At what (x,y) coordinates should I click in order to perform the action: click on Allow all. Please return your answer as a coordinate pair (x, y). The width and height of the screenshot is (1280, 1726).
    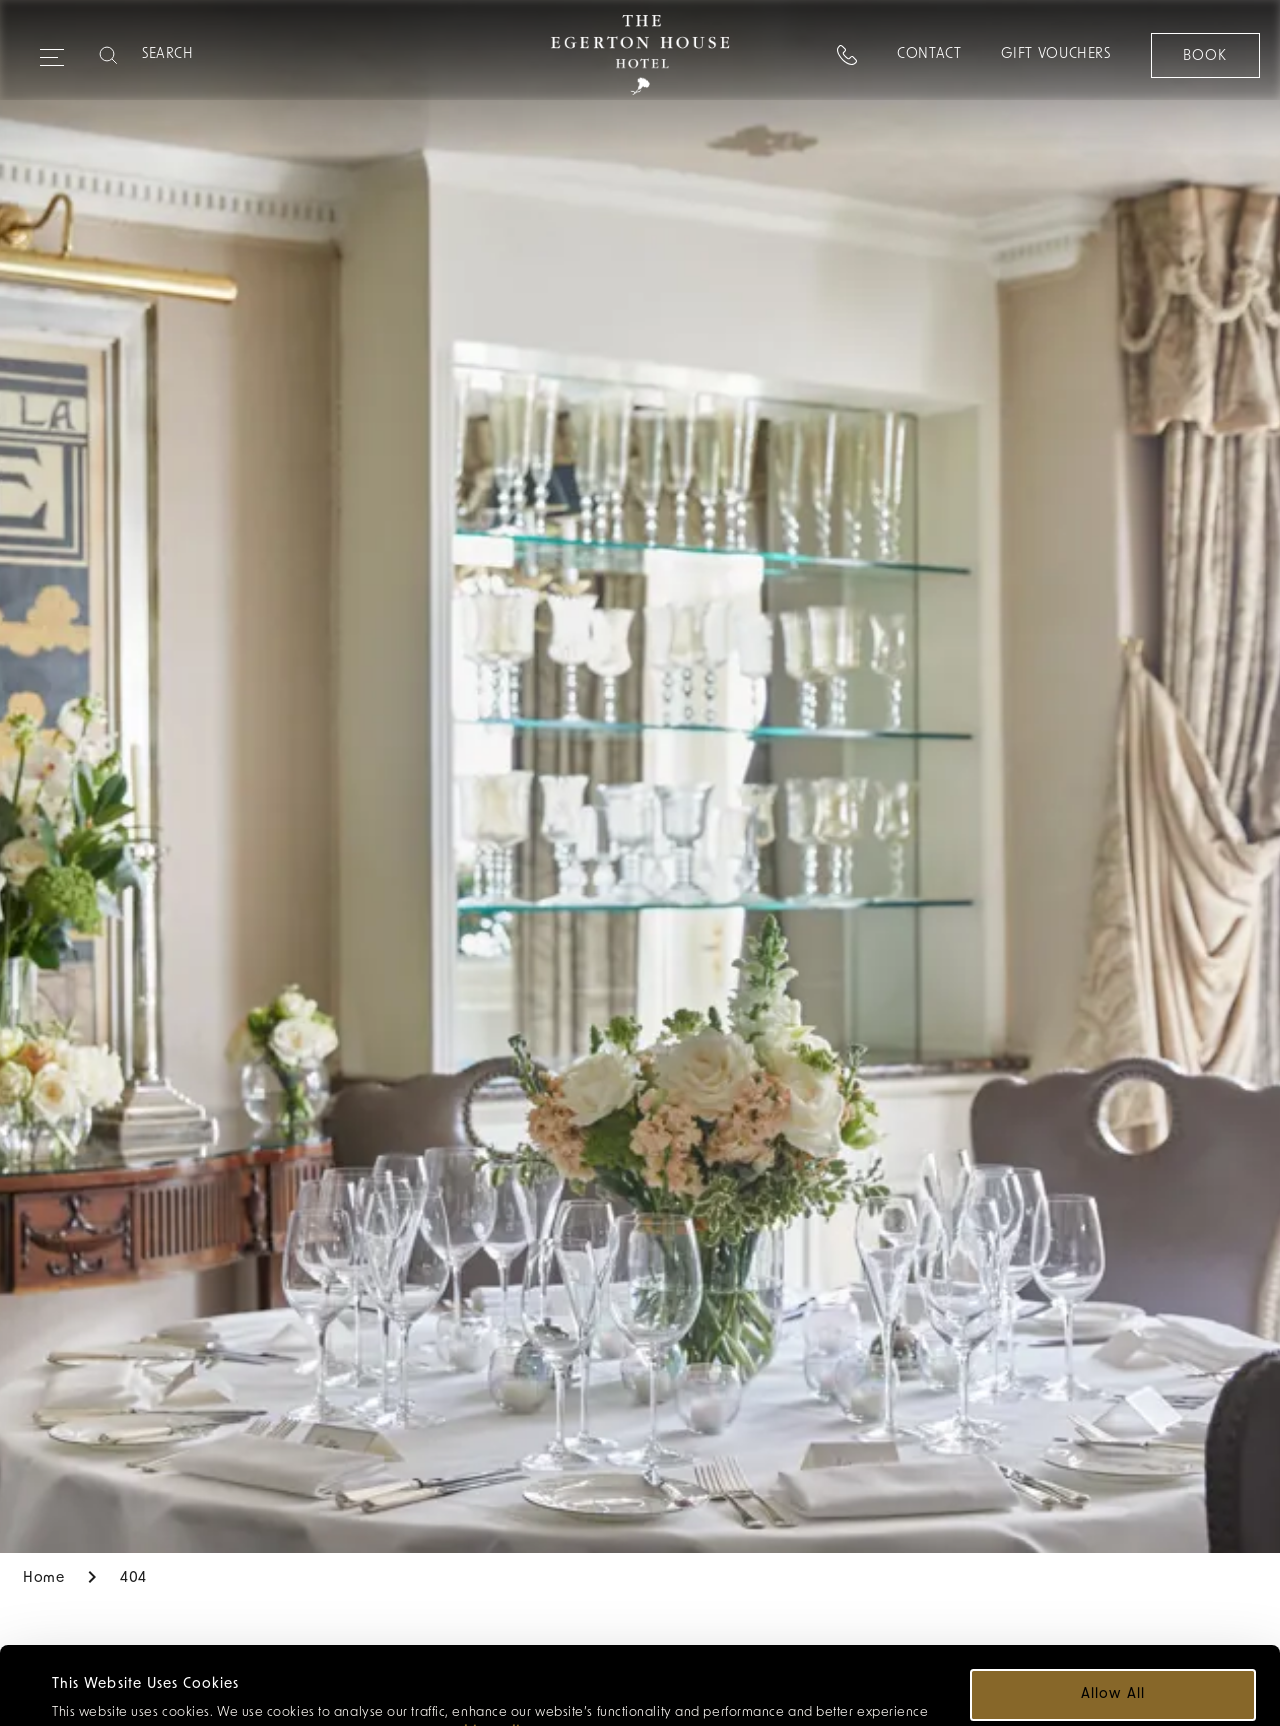
    Looking at the image, I should click on (1112, 1616).